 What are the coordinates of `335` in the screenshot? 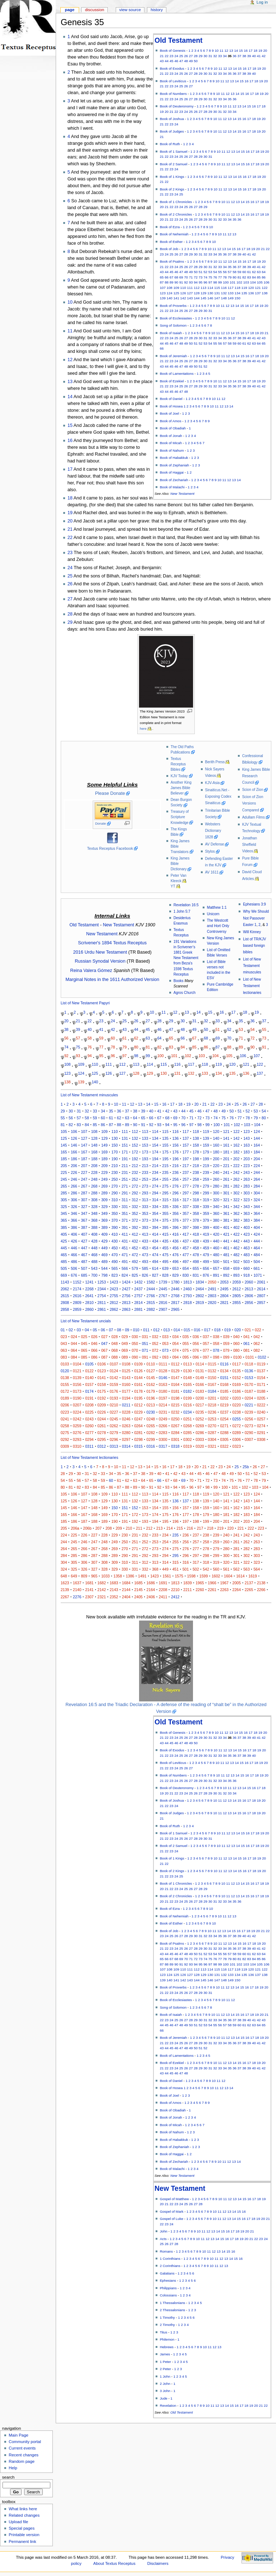 It's located at (165, 1206).